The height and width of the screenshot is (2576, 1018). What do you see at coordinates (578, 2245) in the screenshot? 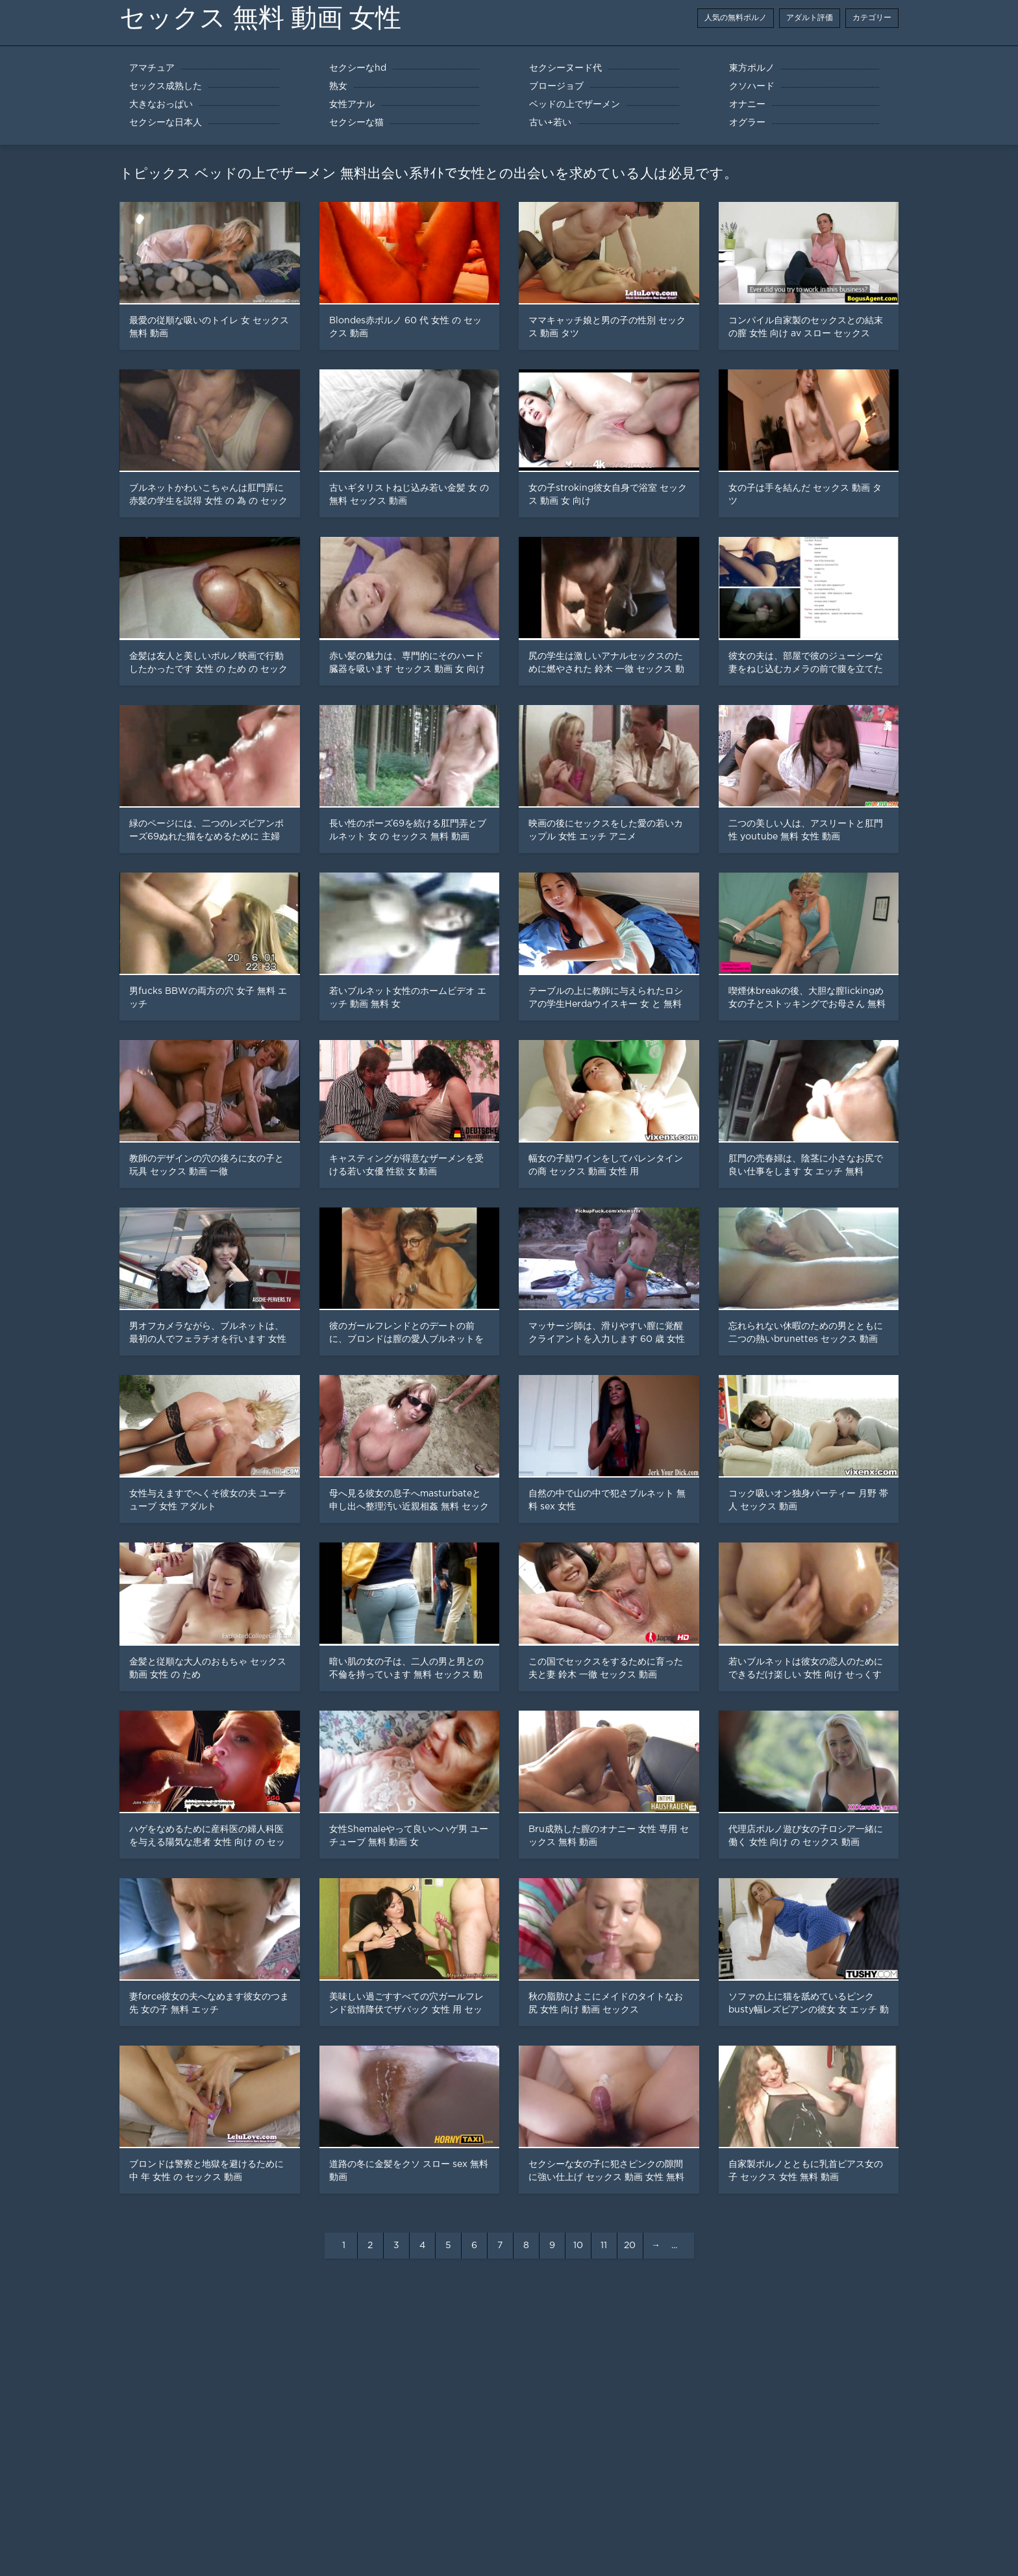
I see `10` at bounding box center [578, 2245].